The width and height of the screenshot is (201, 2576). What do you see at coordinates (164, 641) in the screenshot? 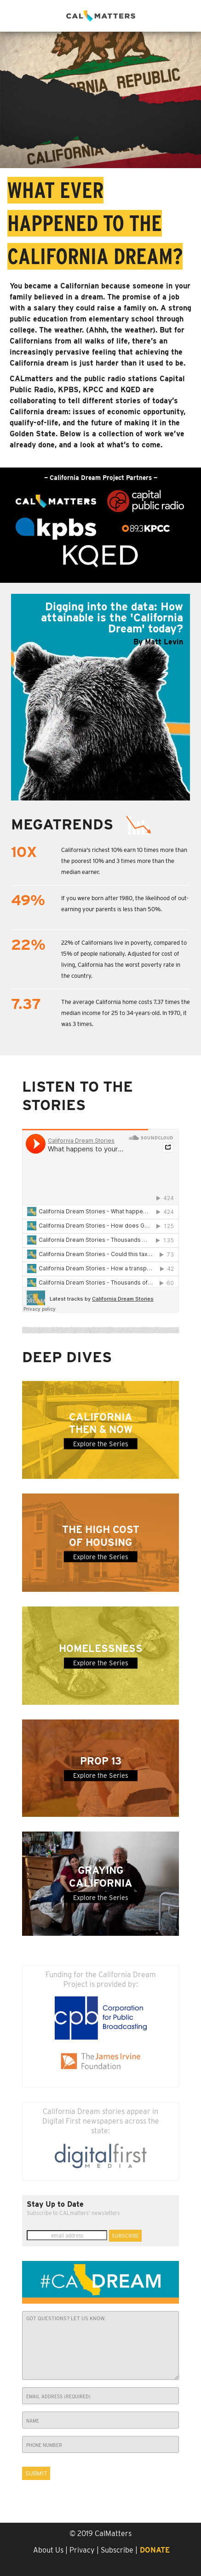
I see `Matt Levin` at bounding box center [164, 641].